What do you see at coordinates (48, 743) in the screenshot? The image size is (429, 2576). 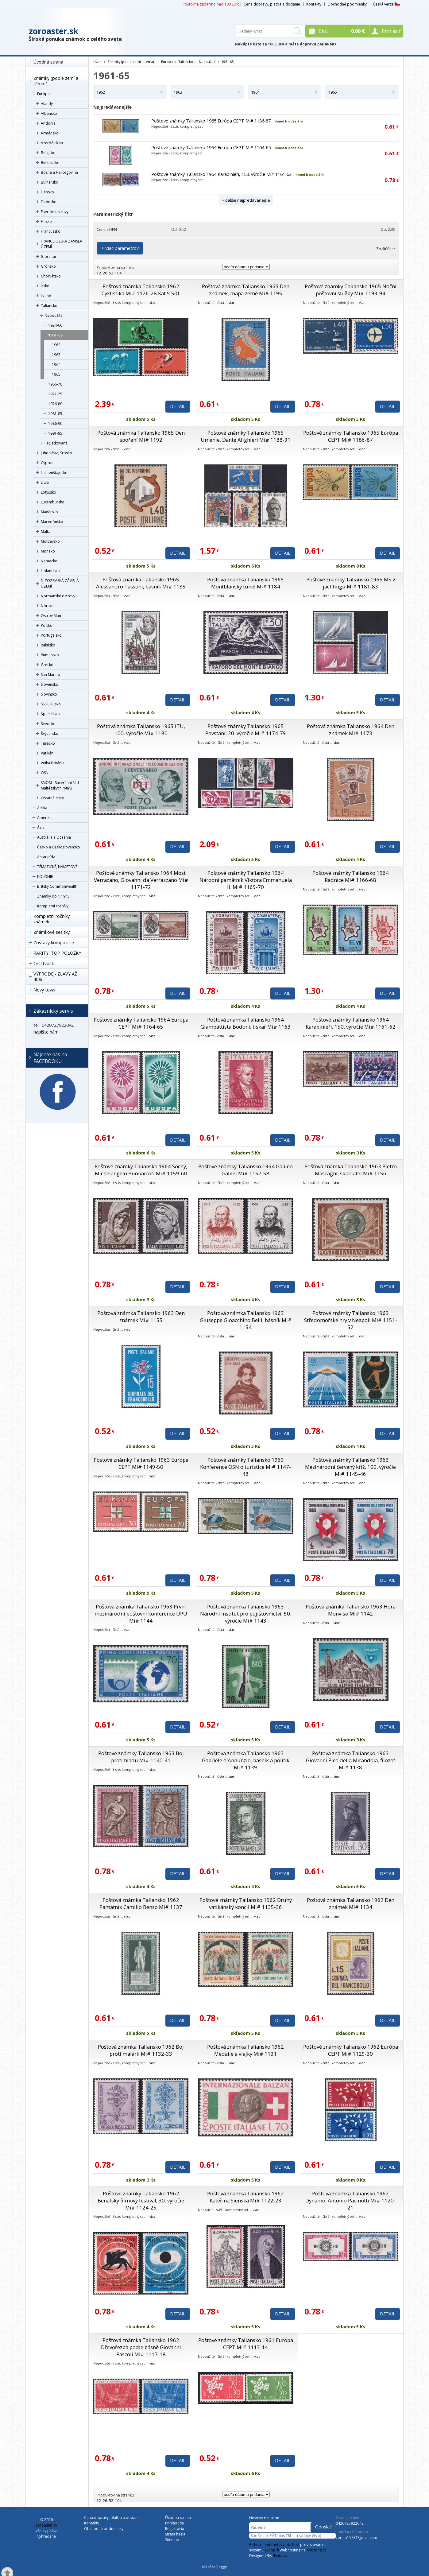 I see `Turecko` at bounding box center [48, 743].